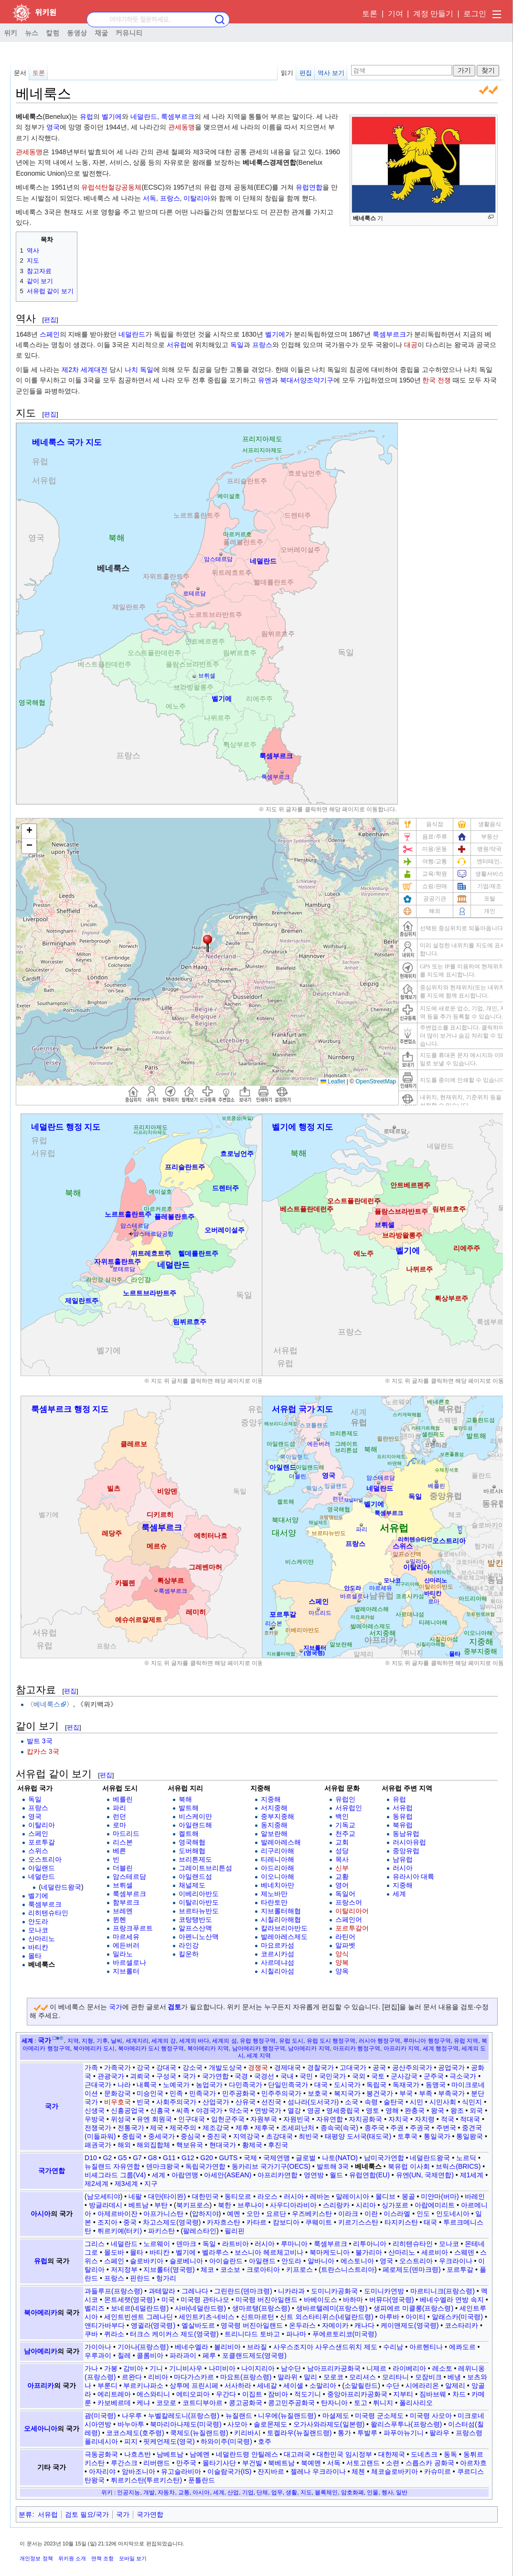 The height and width of the screenshot is (2576, 513). What do you see at coordinates (158, 2377) in the screenshot?
I see `리비아` at bounding box center [158, 2377].